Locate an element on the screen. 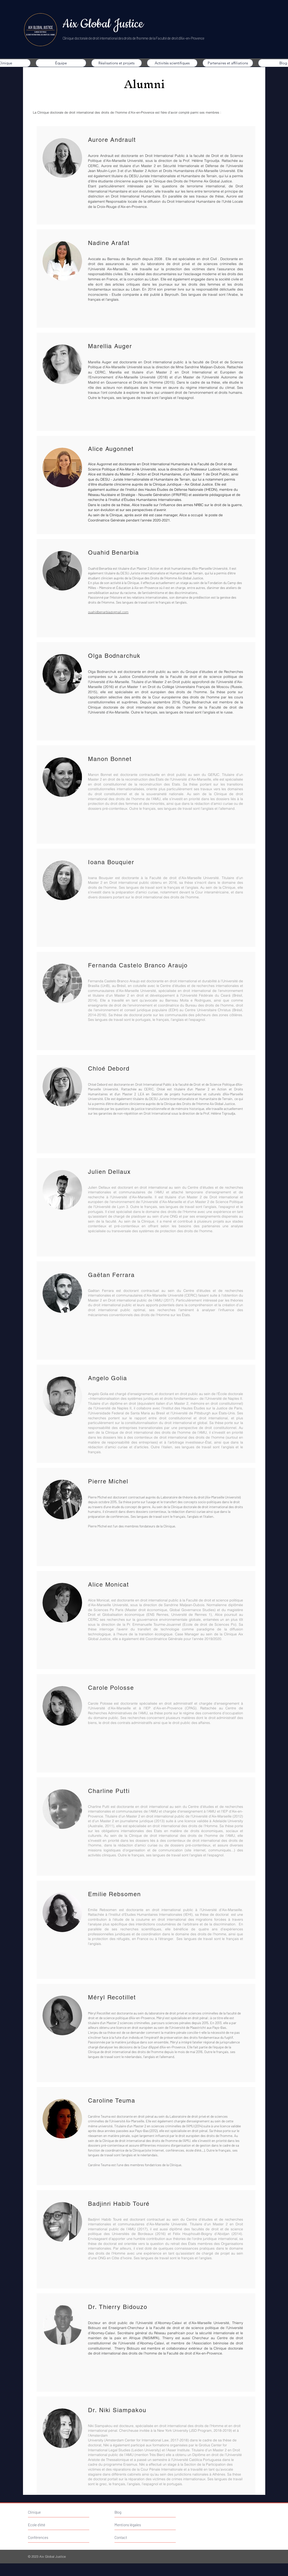 The height and width of the screenshot is (2576, 288). [Clinique] is located at coordinates (49, 2512).